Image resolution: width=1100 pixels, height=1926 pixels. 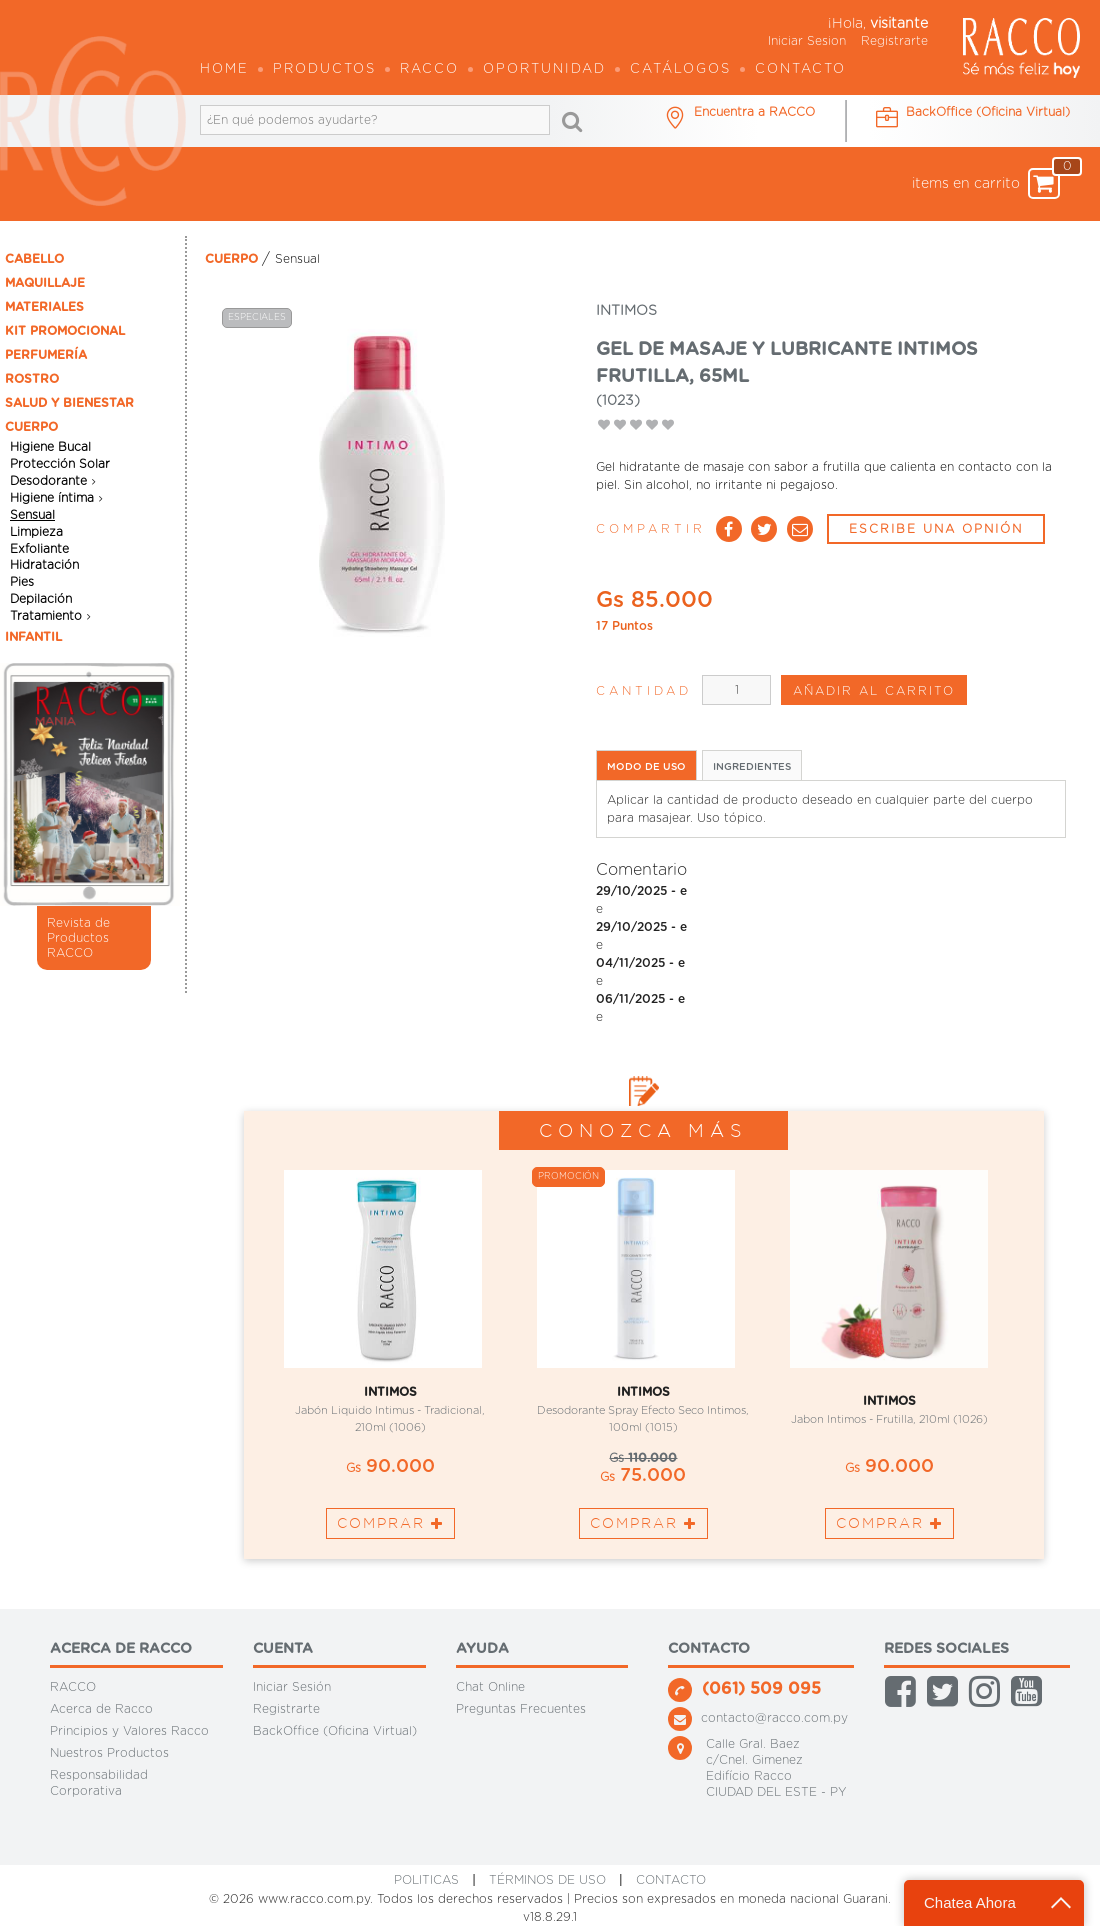 What do you see at coordinates (986, 183) in the screenshot?
I see `items en carrito` at bounding box center [986, 183].